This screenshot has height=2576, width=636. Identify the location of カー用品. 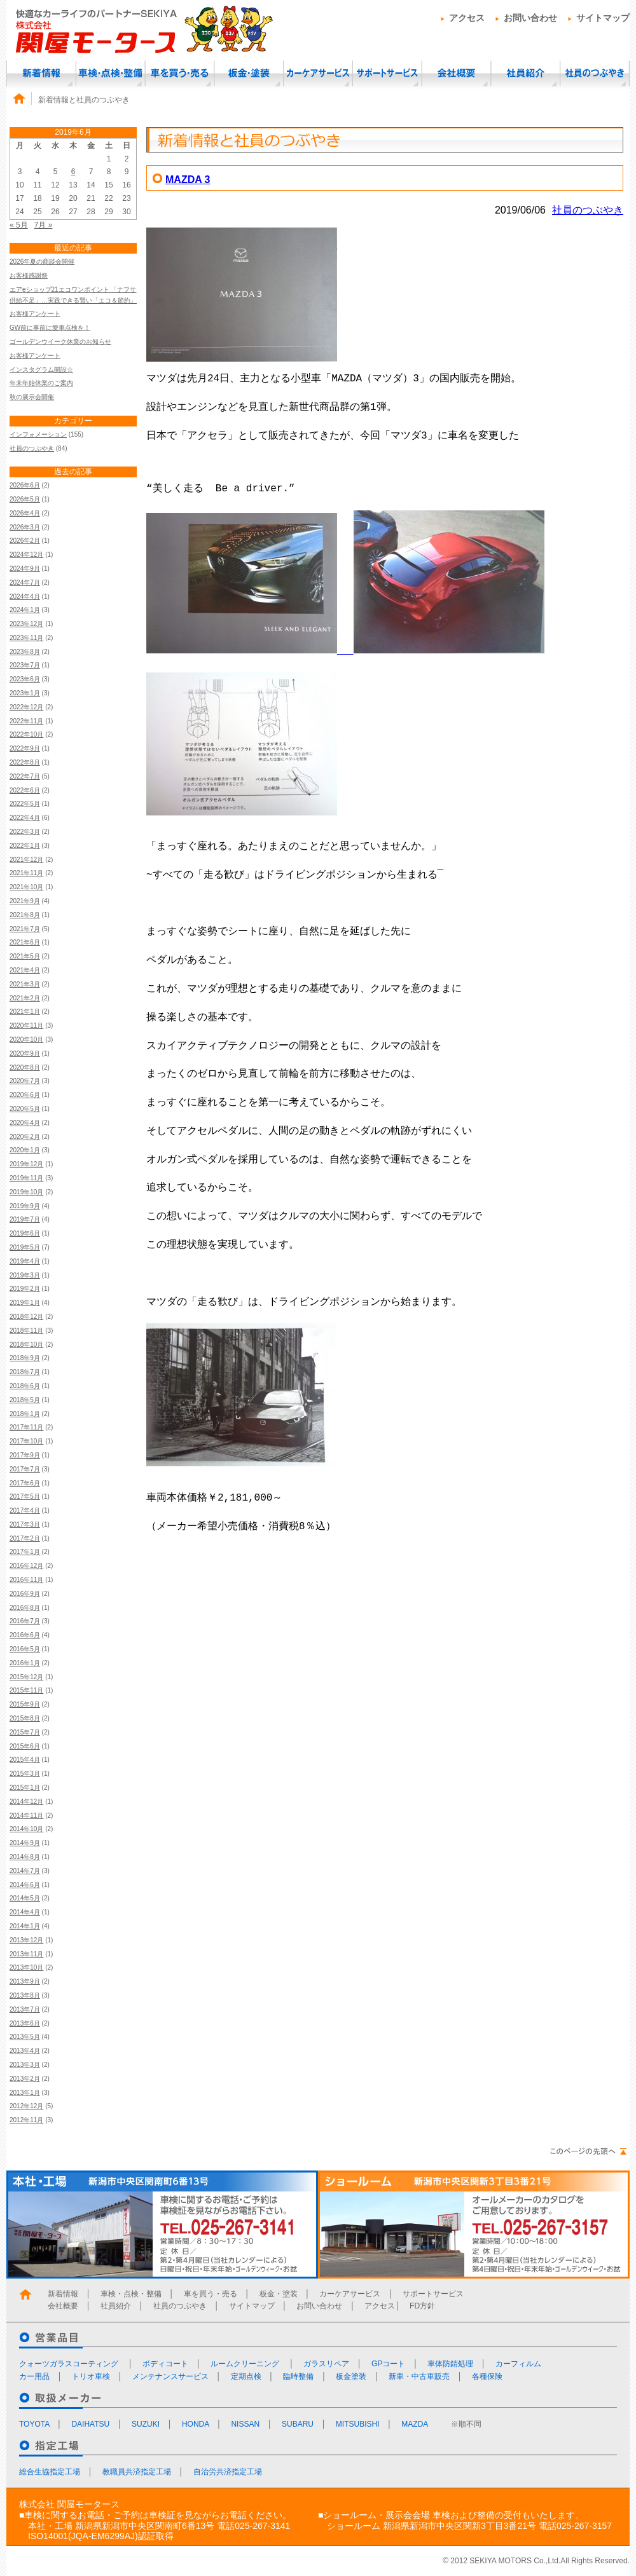
(34, 2376).